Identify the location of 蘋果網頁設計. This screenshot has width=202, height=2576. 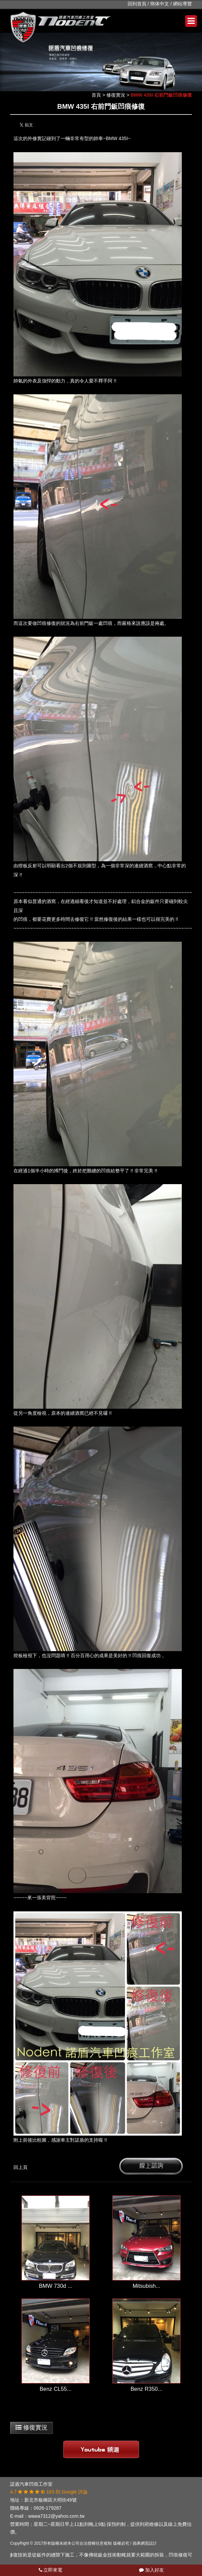
(145, 2543).